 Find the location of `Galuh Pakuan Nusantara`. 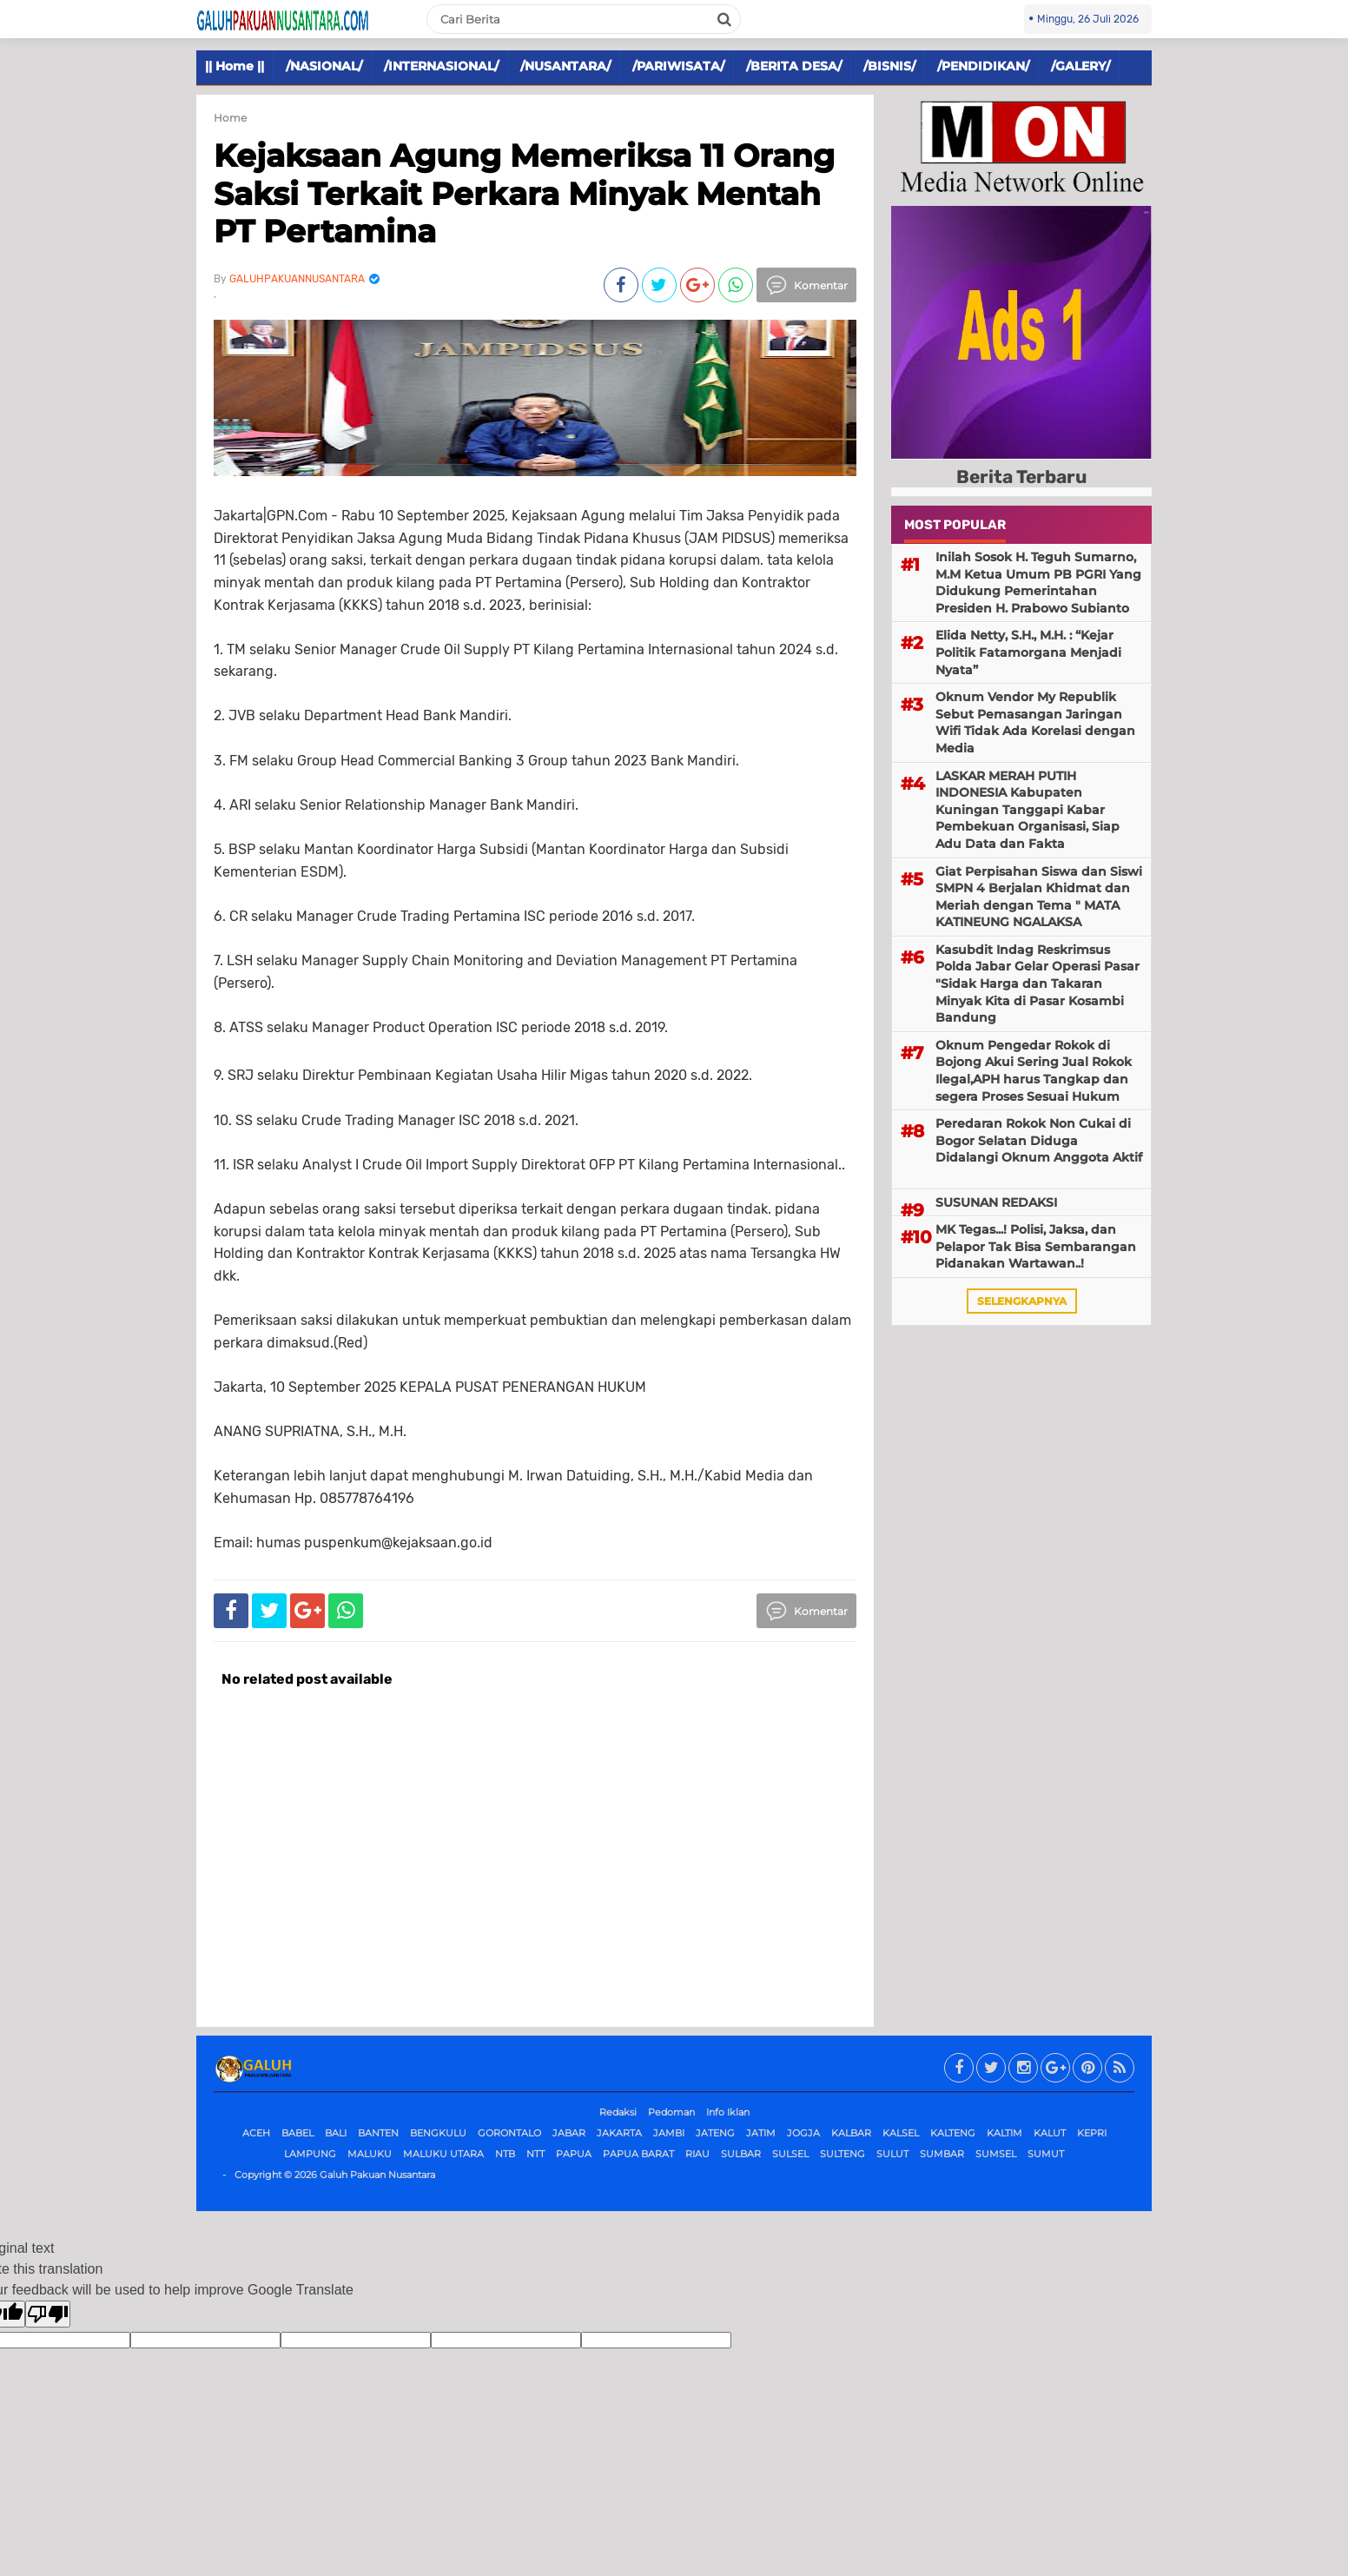

Galuh Pakuan Nusantara is located at coordinates (377, 2175).